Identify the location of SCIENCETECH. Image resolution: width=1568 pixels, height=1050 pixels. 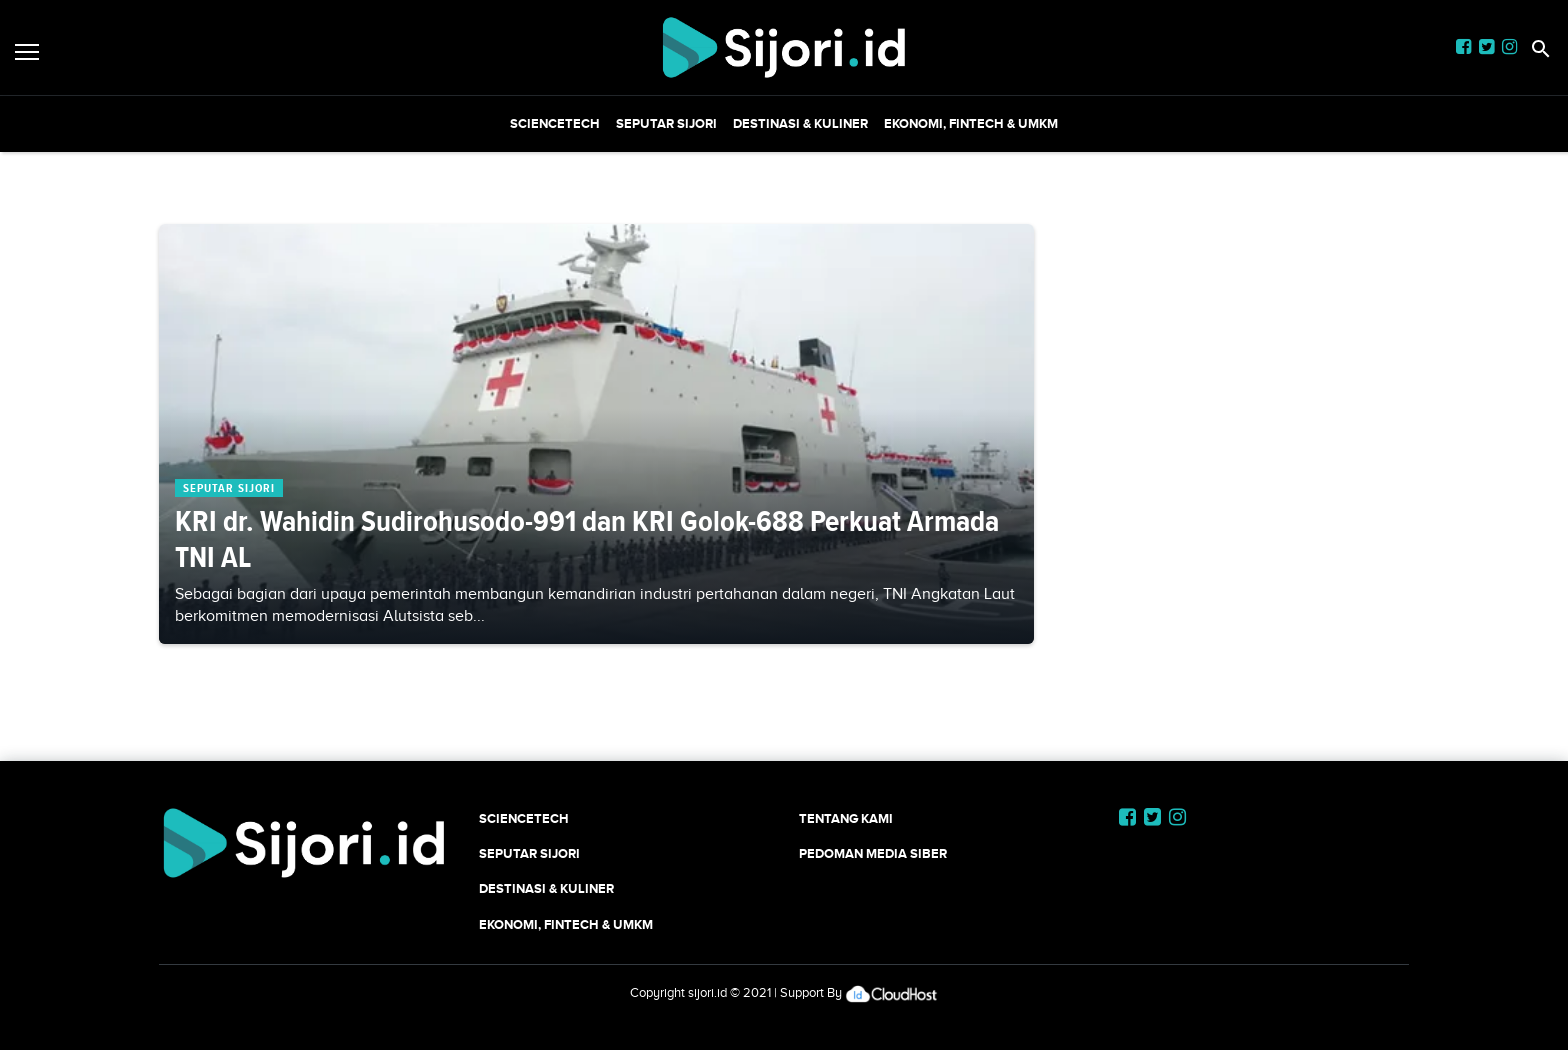
(555, 123).